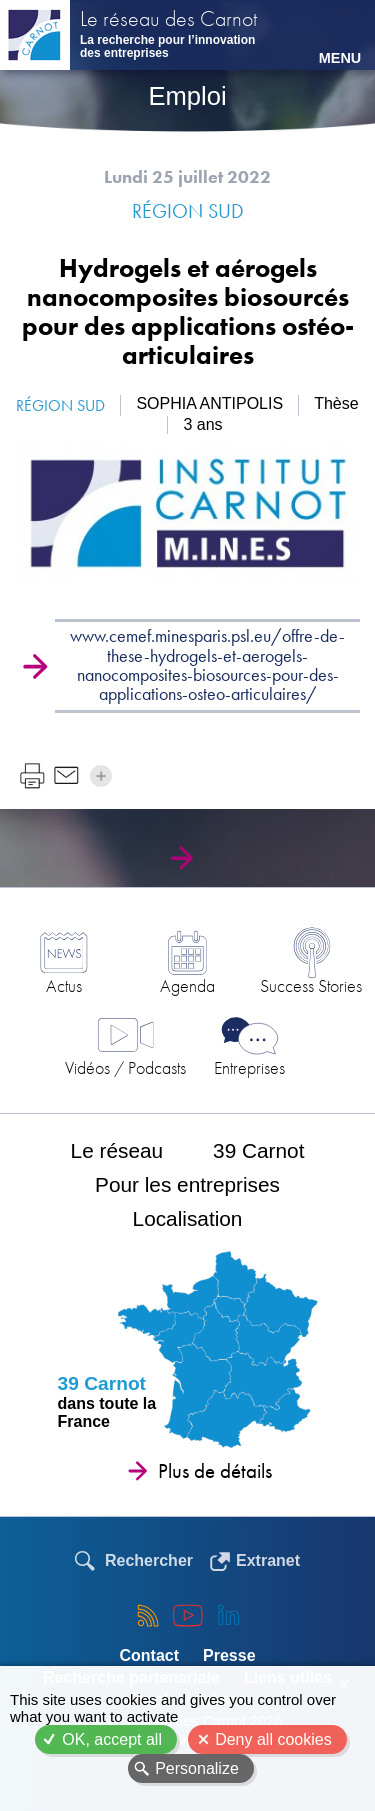 Image resolution: width=375 pixels, height=1811 pixels. Describe the element at coordinates (188, 1218) in the screenshot. I see `Localisation` at that location.